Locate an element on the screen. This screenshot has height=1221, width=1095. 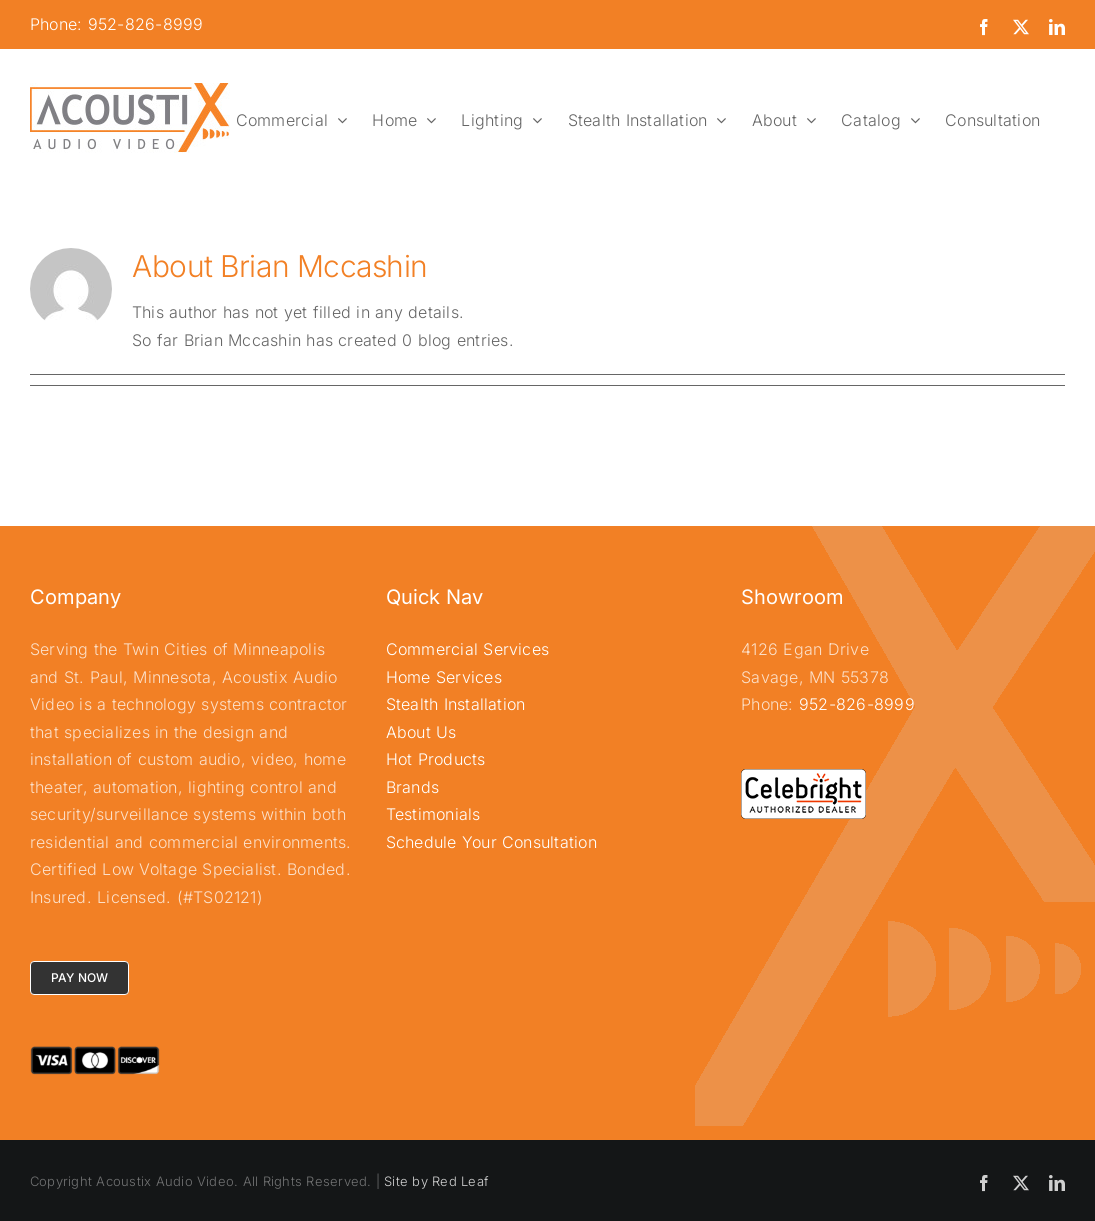
About Us is located at coordinates (421, 732).